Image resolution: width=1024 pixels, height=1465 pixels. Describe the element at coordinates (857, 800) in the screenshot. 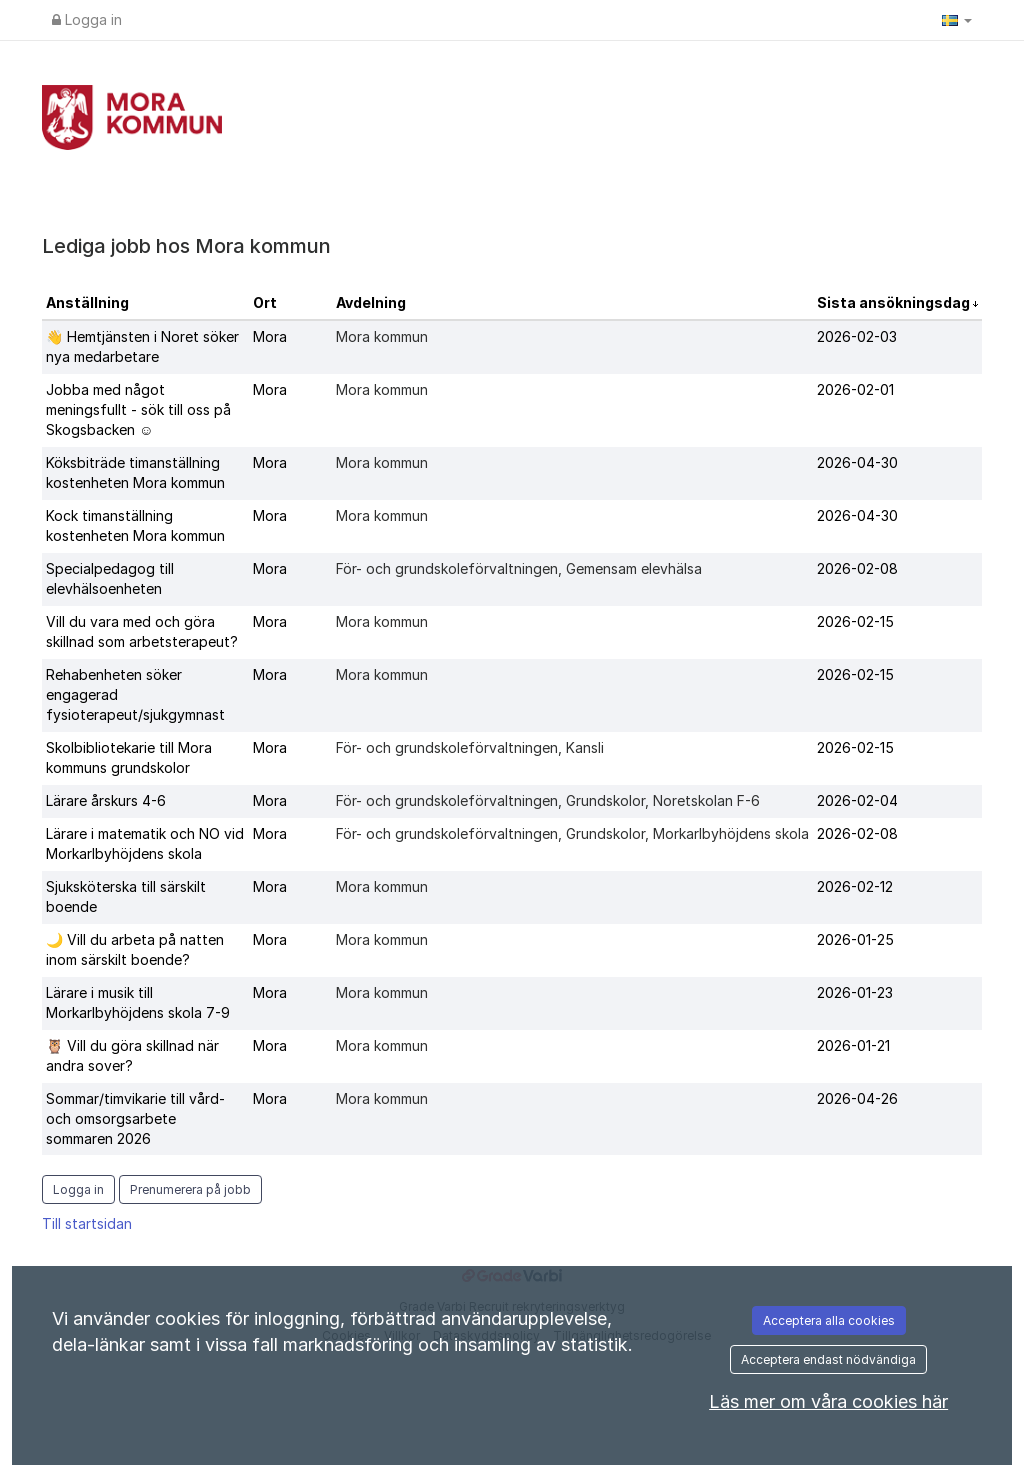

I see `2026-02-04` at that location.